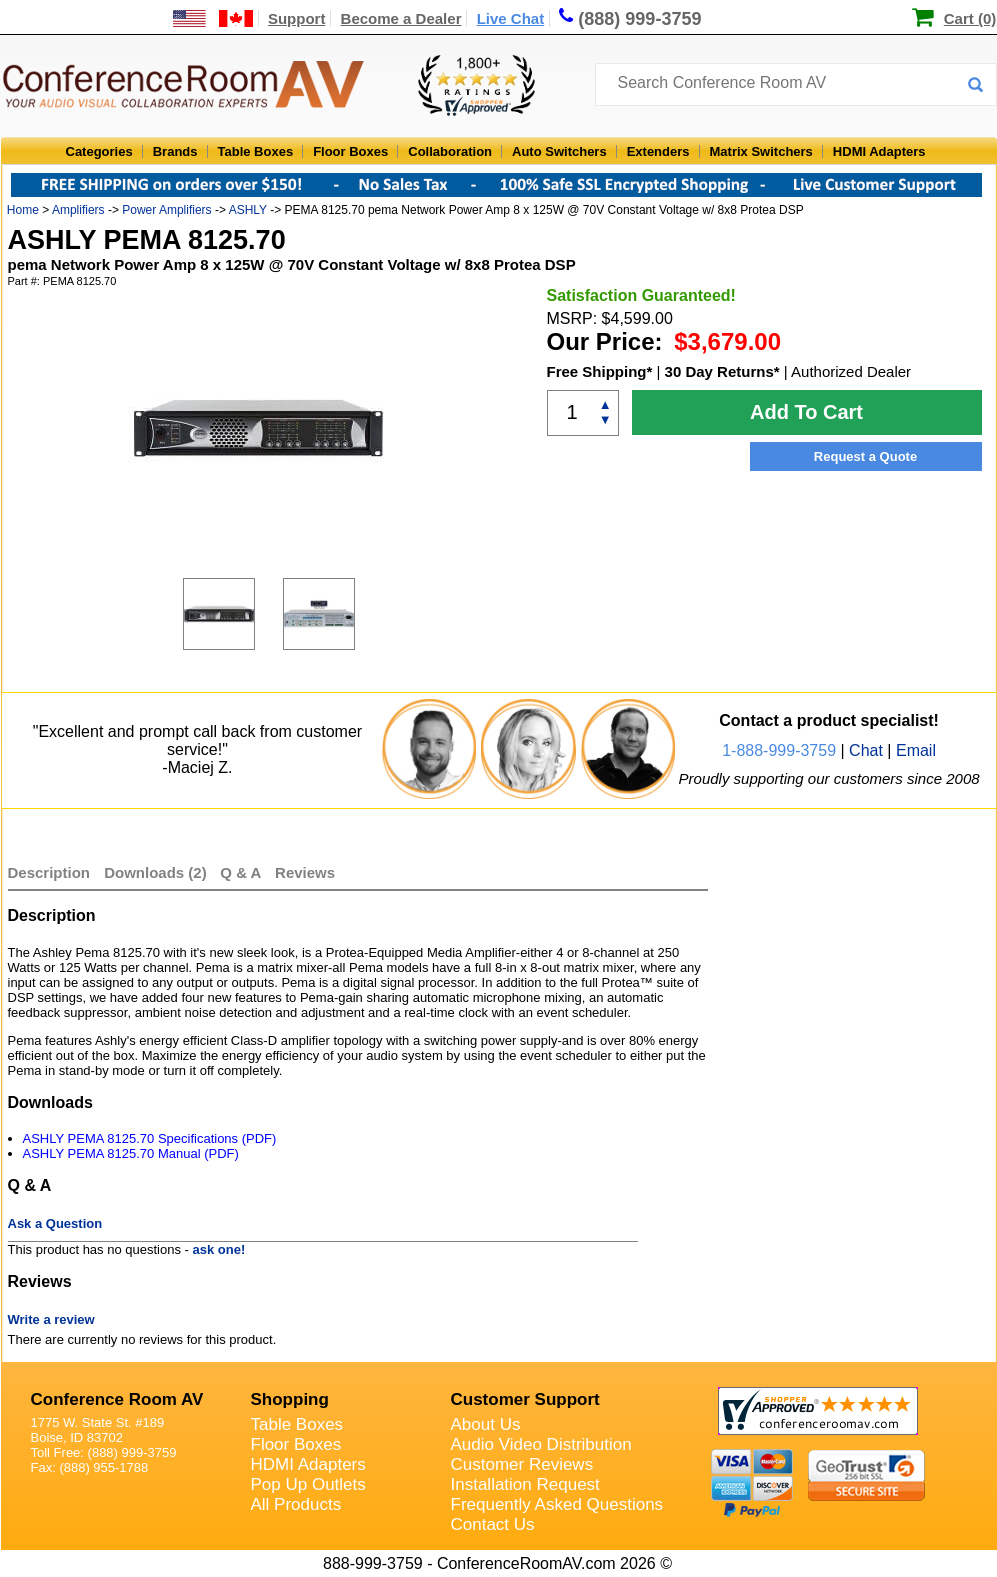 Image resolution: width=997 pixels, height=1577 pixels. What do you see at coordinates (297, 18) in the screenshot?
I see `Support` at bounding box center [297, 18].